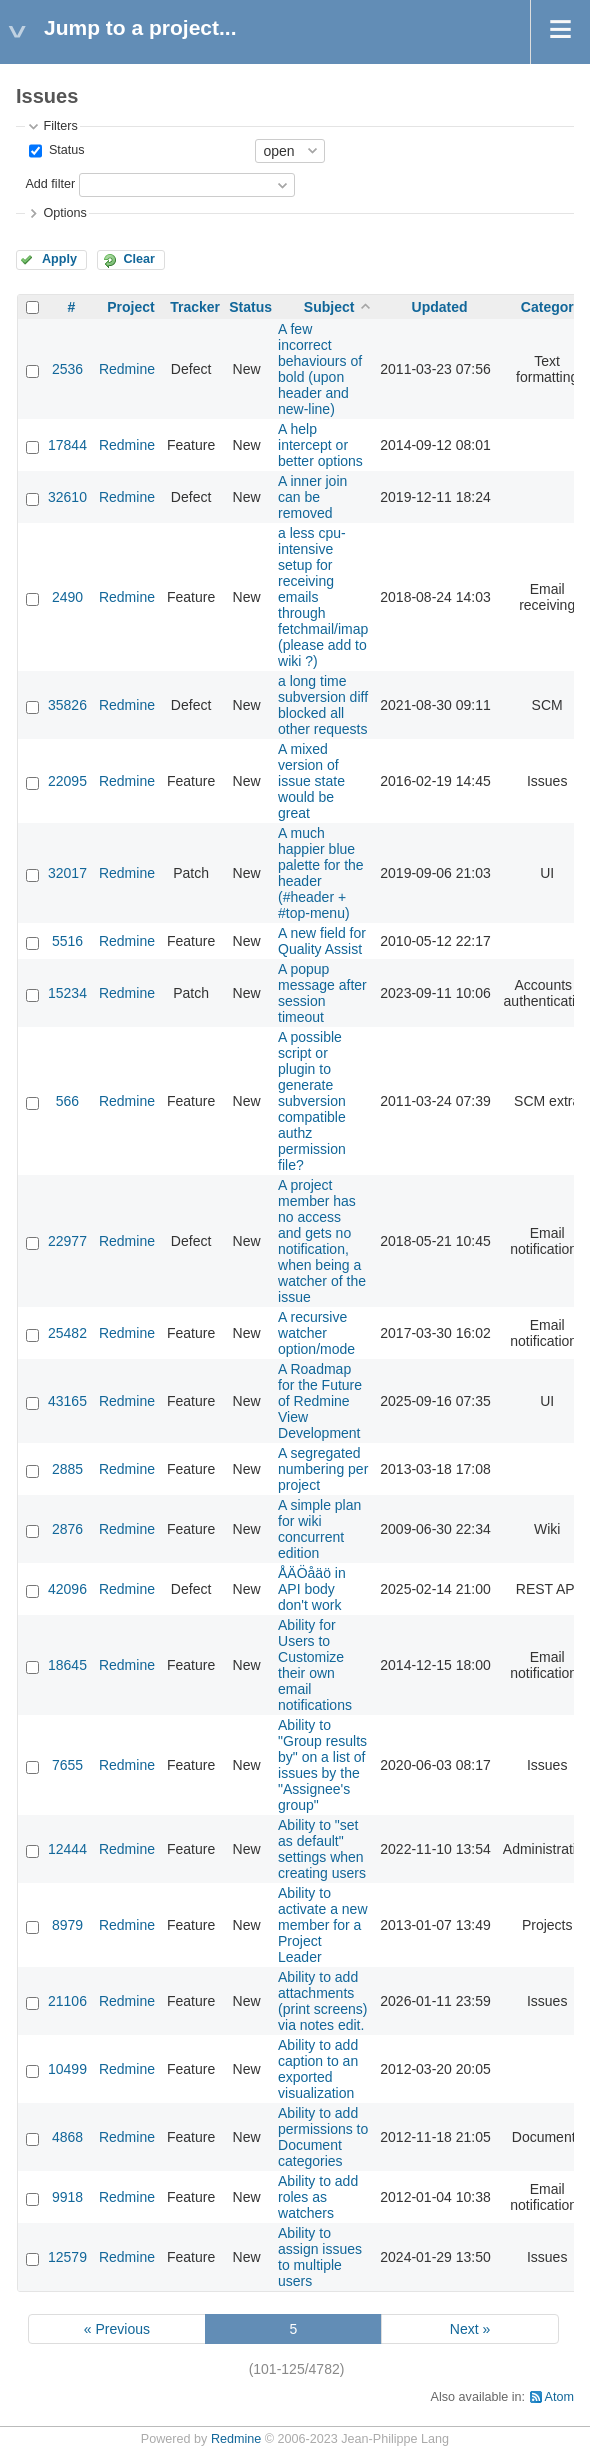 The image size is (590, 2451). What do you see at coordinates (67, 2137) in the screenshot?
I see `4868` at bounding box center [67, 2137].